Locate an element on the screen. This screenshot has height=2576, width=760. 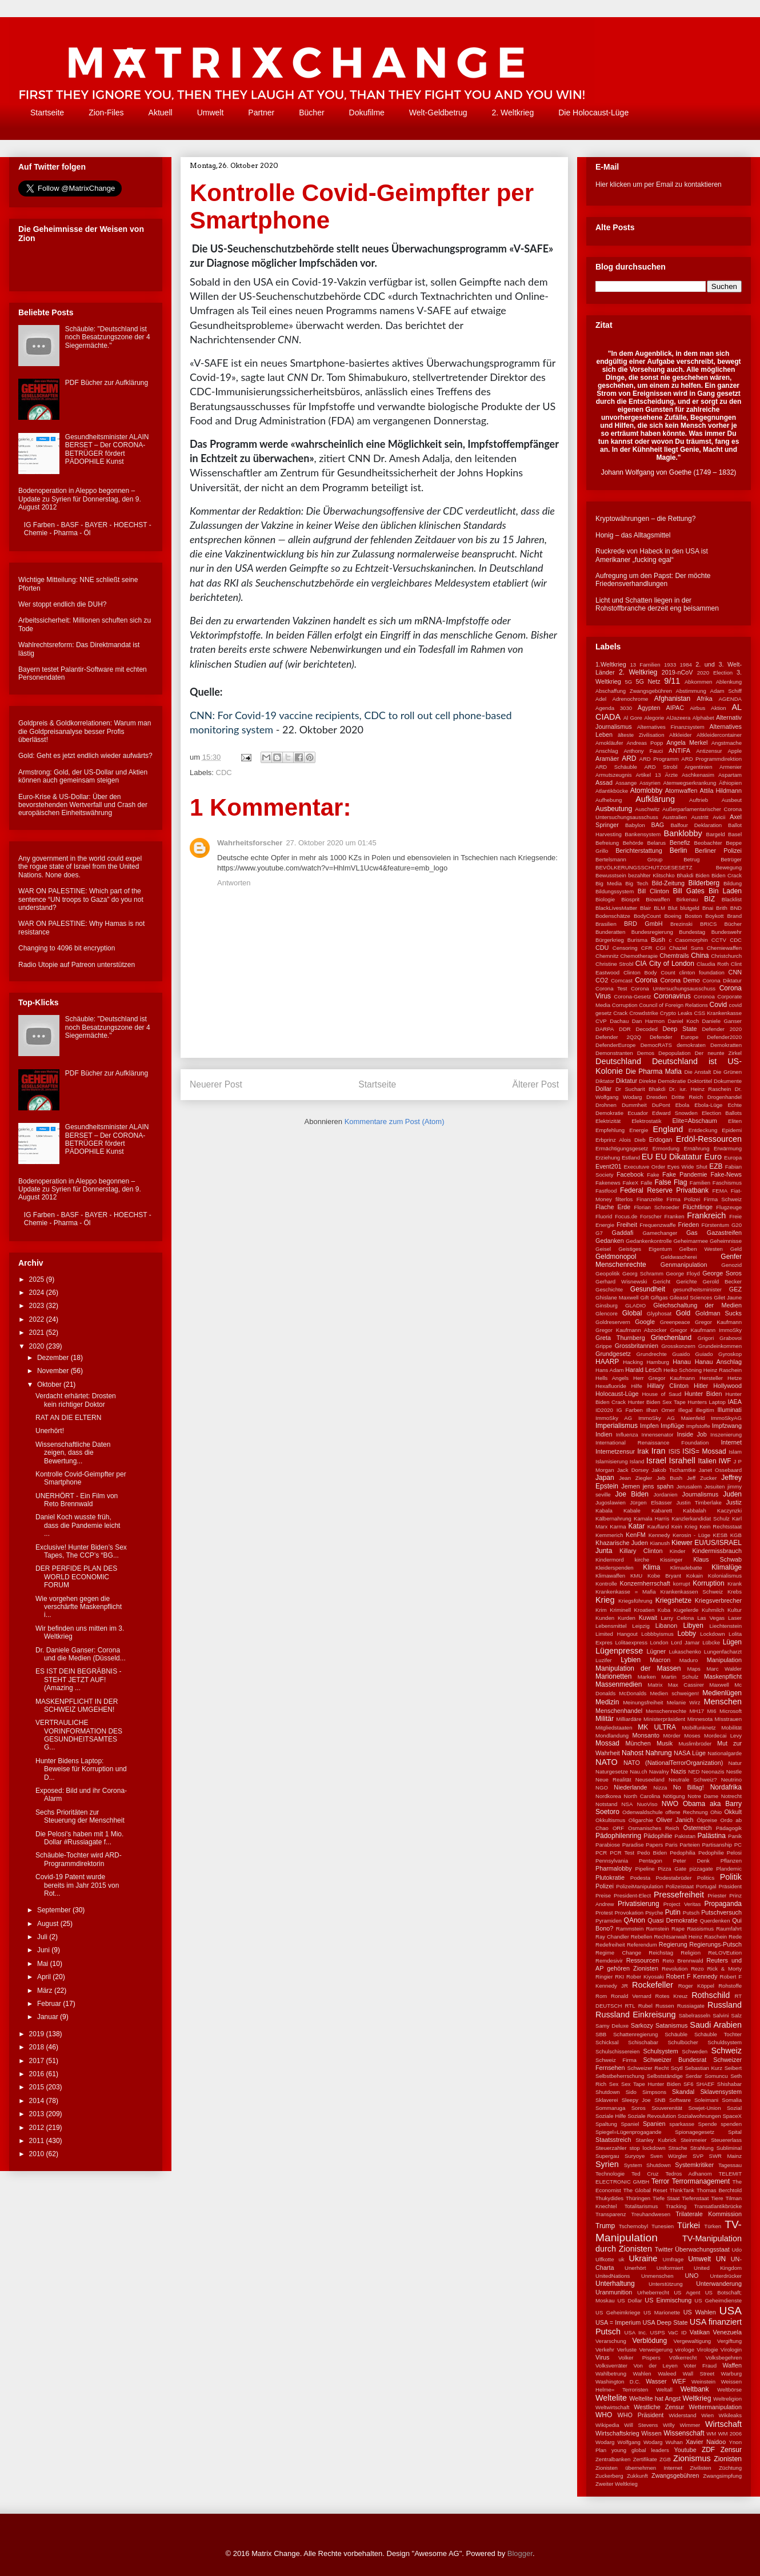
False Flag is located at coordinates (670, 1182).